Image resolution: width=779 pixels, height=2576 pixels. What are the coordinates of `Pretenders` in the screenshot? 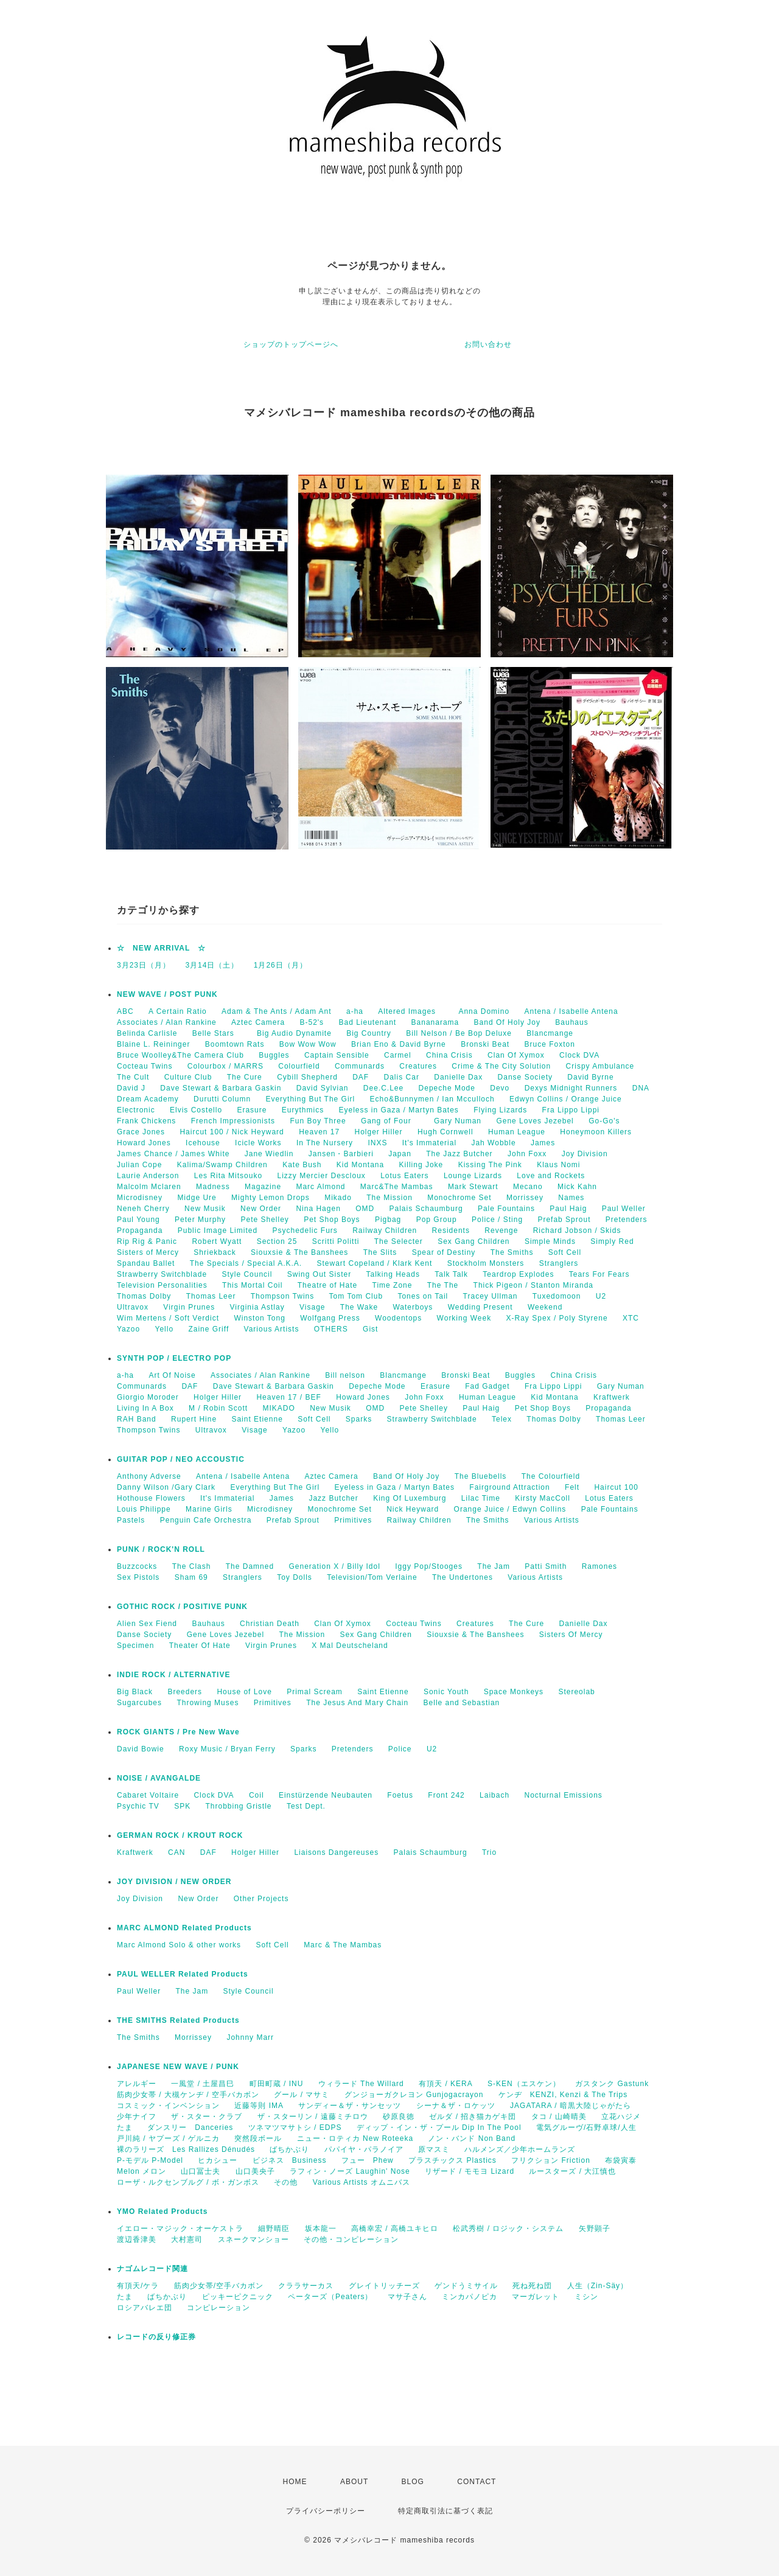 It's located at (627, 1219).